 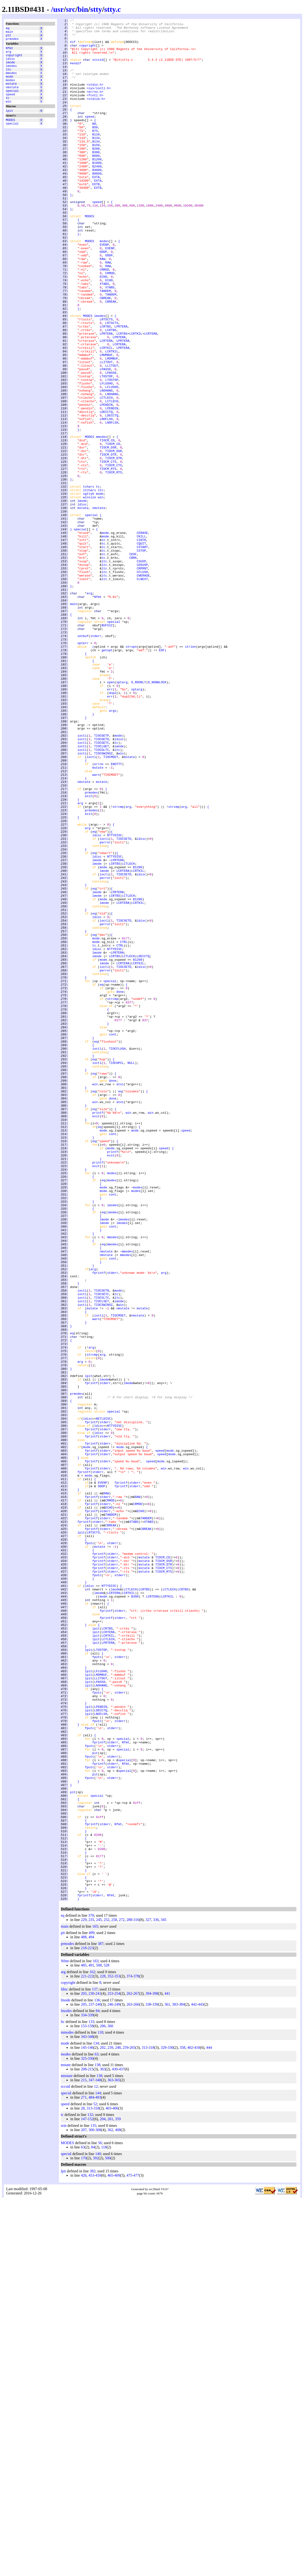 I want to click on 134, so click(x=96, y=2420).